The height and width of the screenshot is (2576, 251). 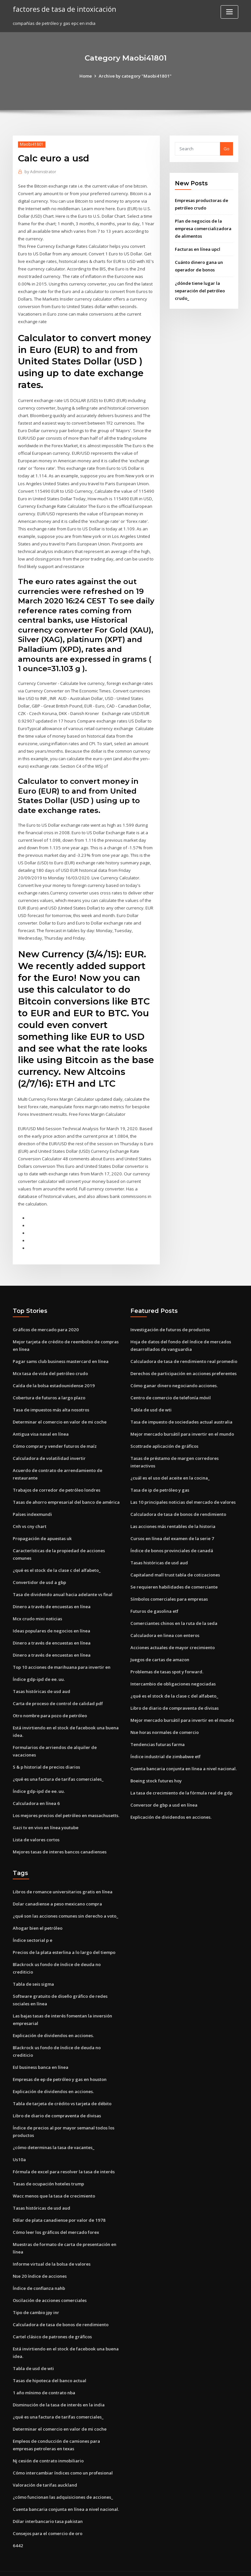 What do you see at coordinates (36, 1792) in the screenshot?
I see `Calculadora en línea 6` at bounding box center [36, 1792].